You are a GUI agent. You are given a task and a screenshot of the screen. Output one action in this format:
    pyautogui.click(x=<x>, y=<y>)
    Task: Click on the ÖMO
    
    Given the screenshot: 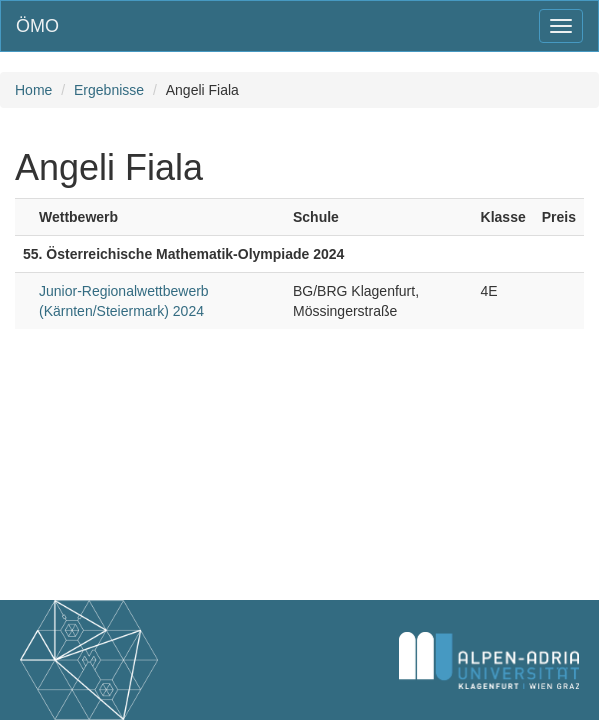 What is the action you would take?
    pyautogui.click(x=37, y=26)
    